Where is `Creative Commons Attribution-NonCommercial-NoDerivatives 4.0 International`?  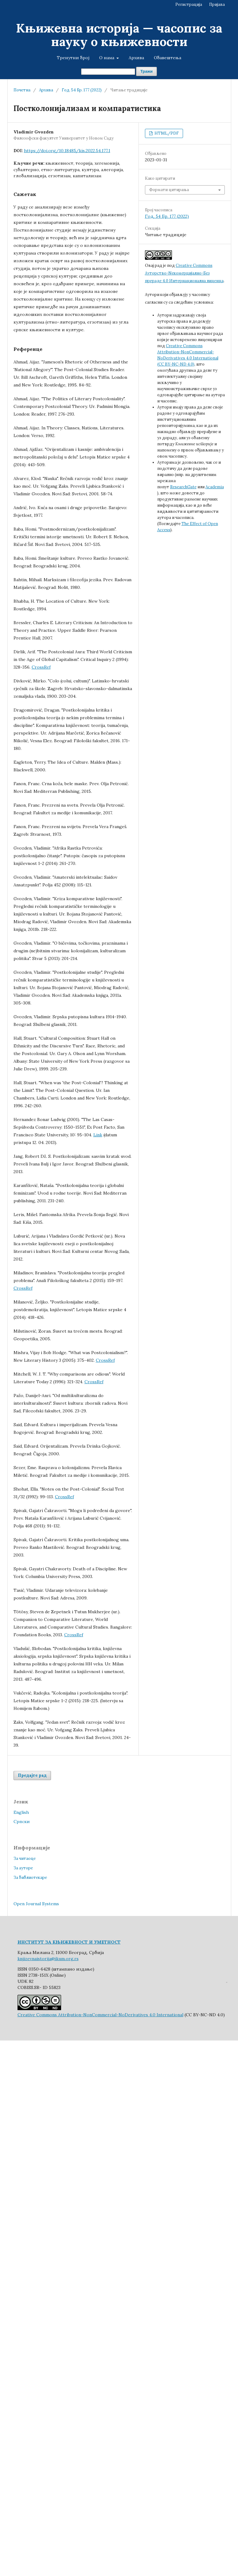 Creative Commons Attribution-NonCommercial-NoDerivatives 4.0 International is located at coordinates (100, 2014).